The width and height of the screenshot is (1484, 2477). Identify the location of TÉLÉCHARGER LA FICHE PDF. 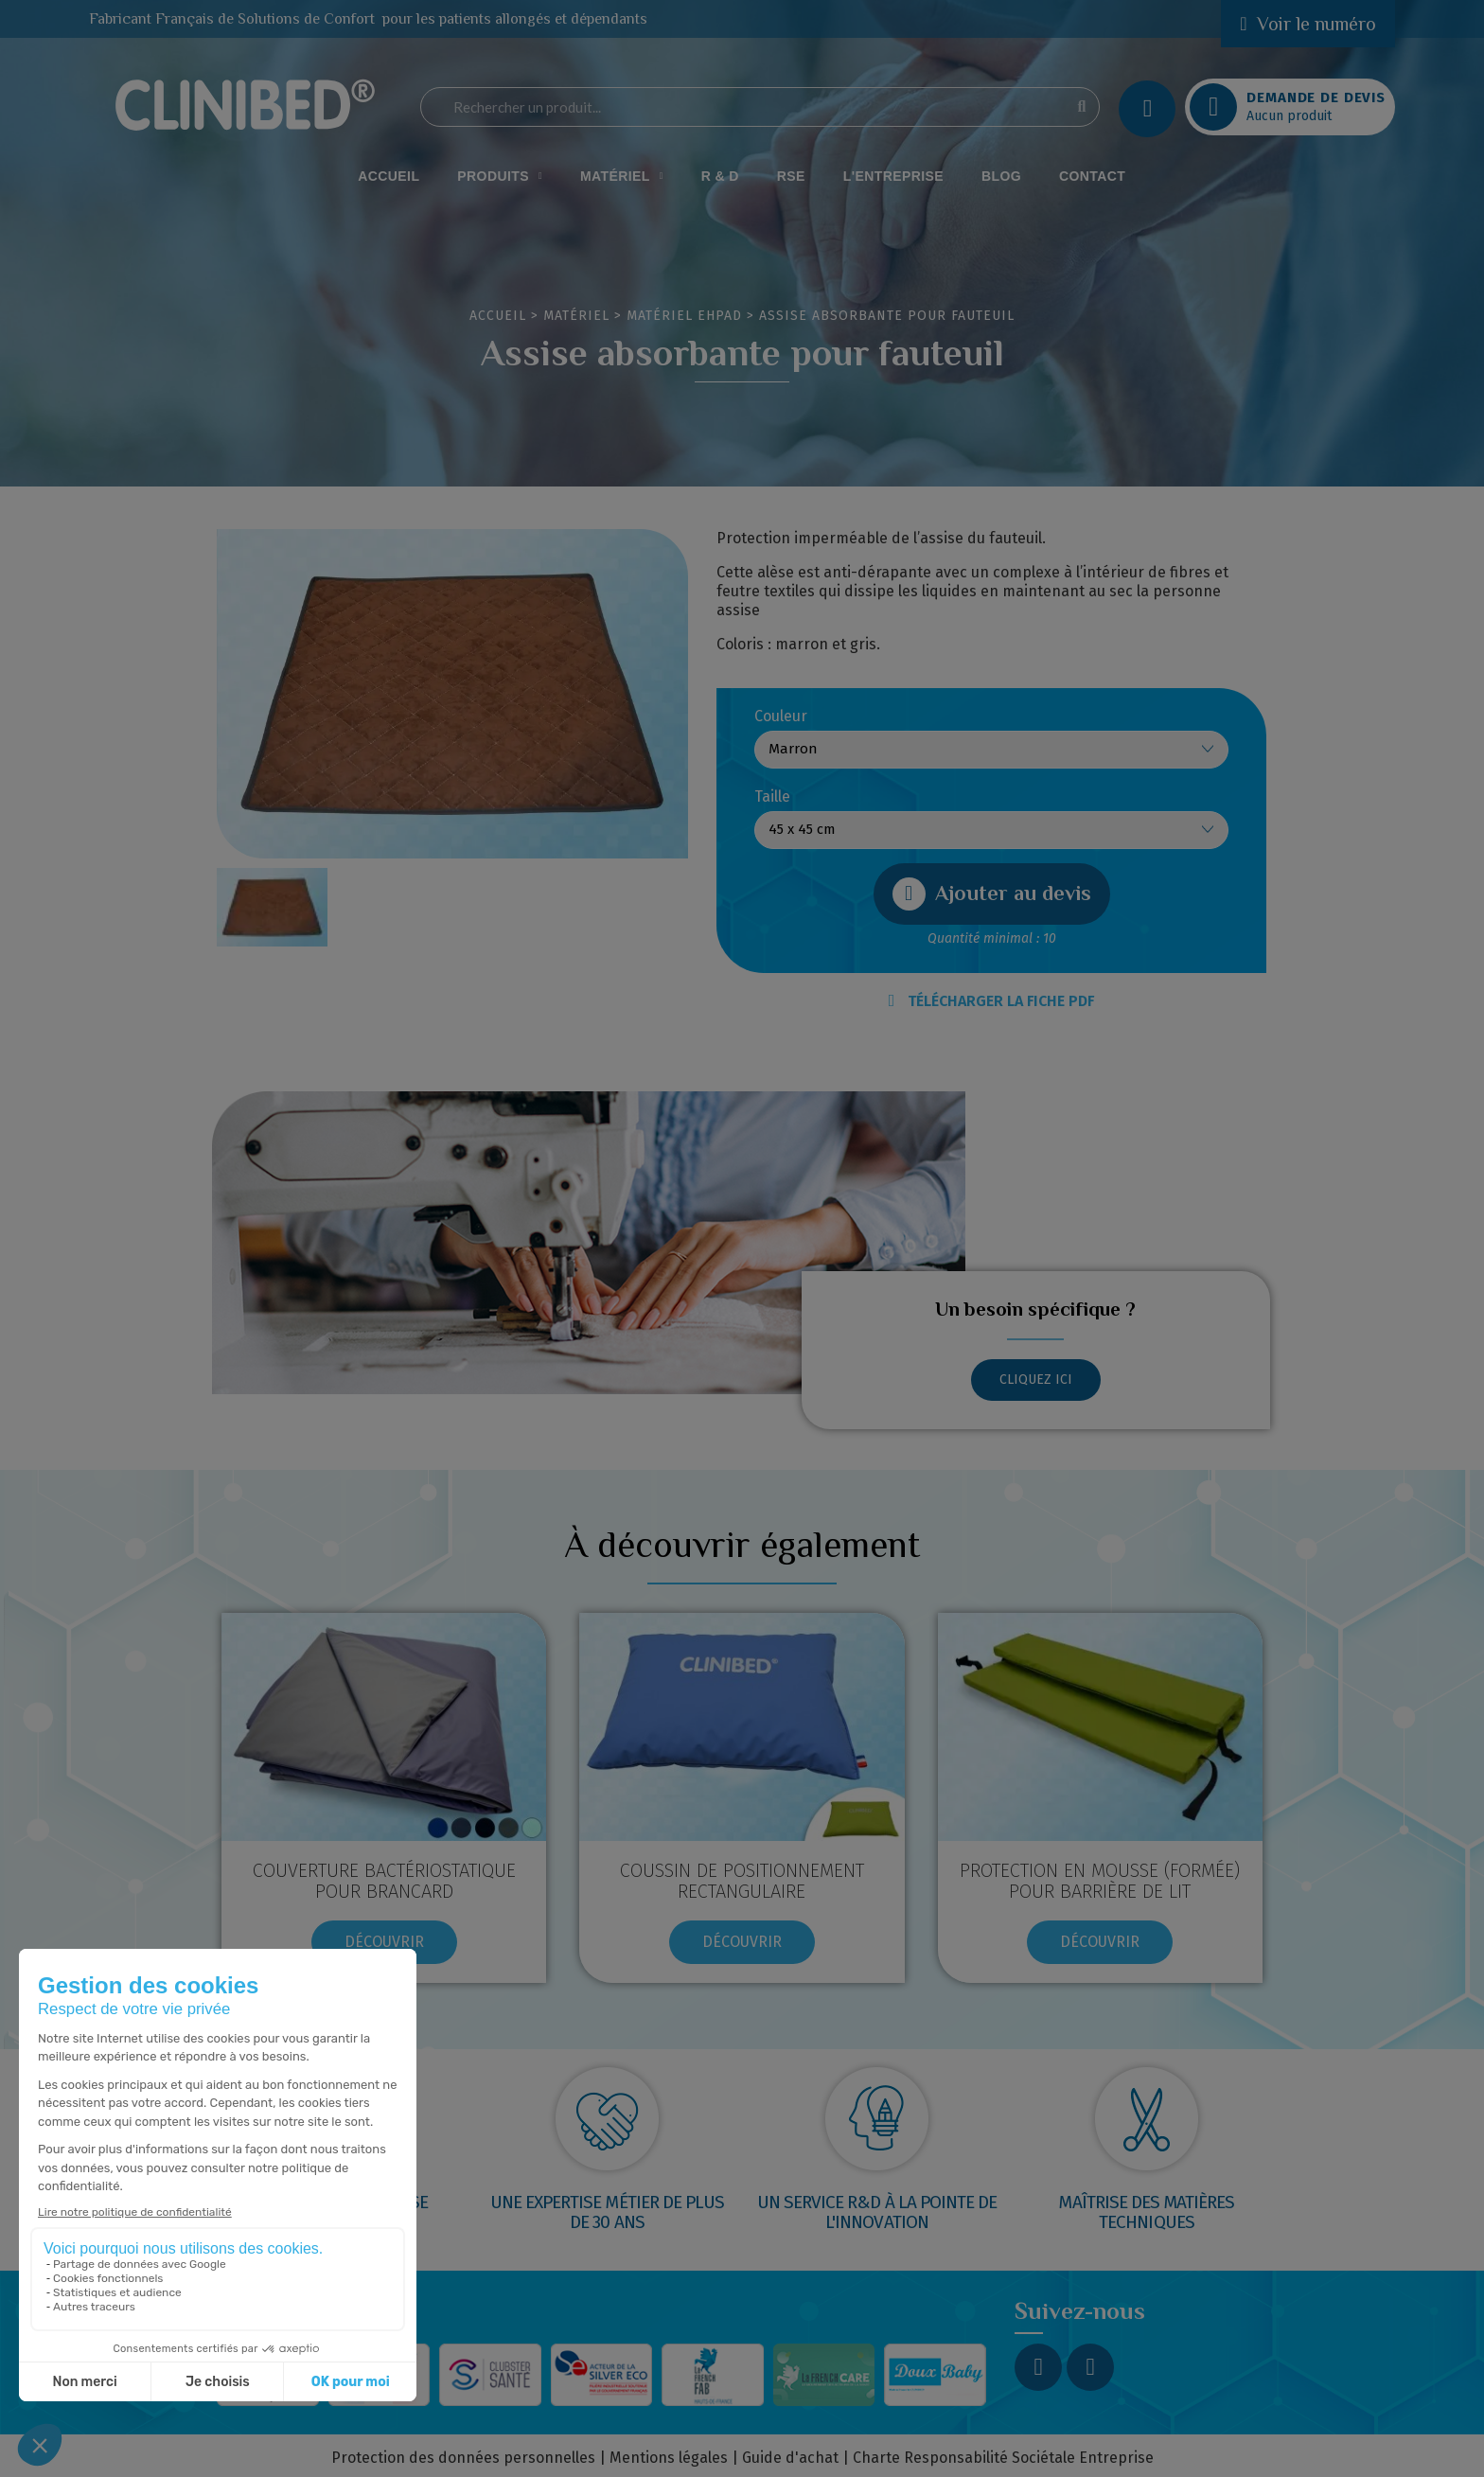
(992, 1001).